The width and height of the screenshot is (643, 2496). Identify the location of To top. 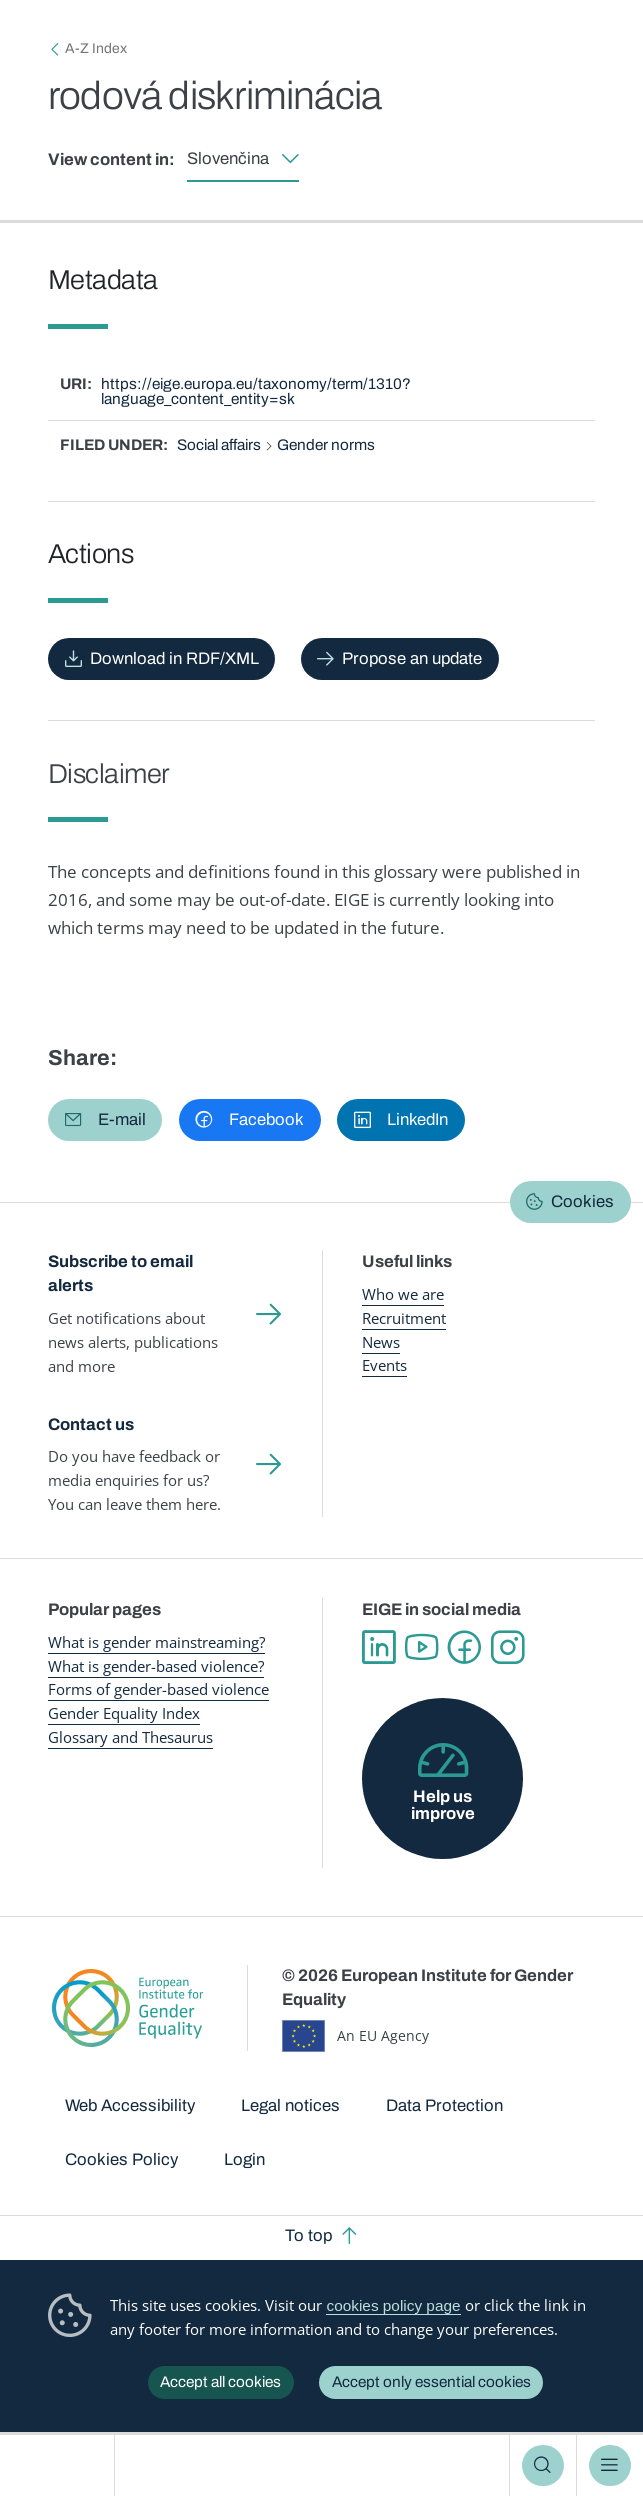
(308, 2235).